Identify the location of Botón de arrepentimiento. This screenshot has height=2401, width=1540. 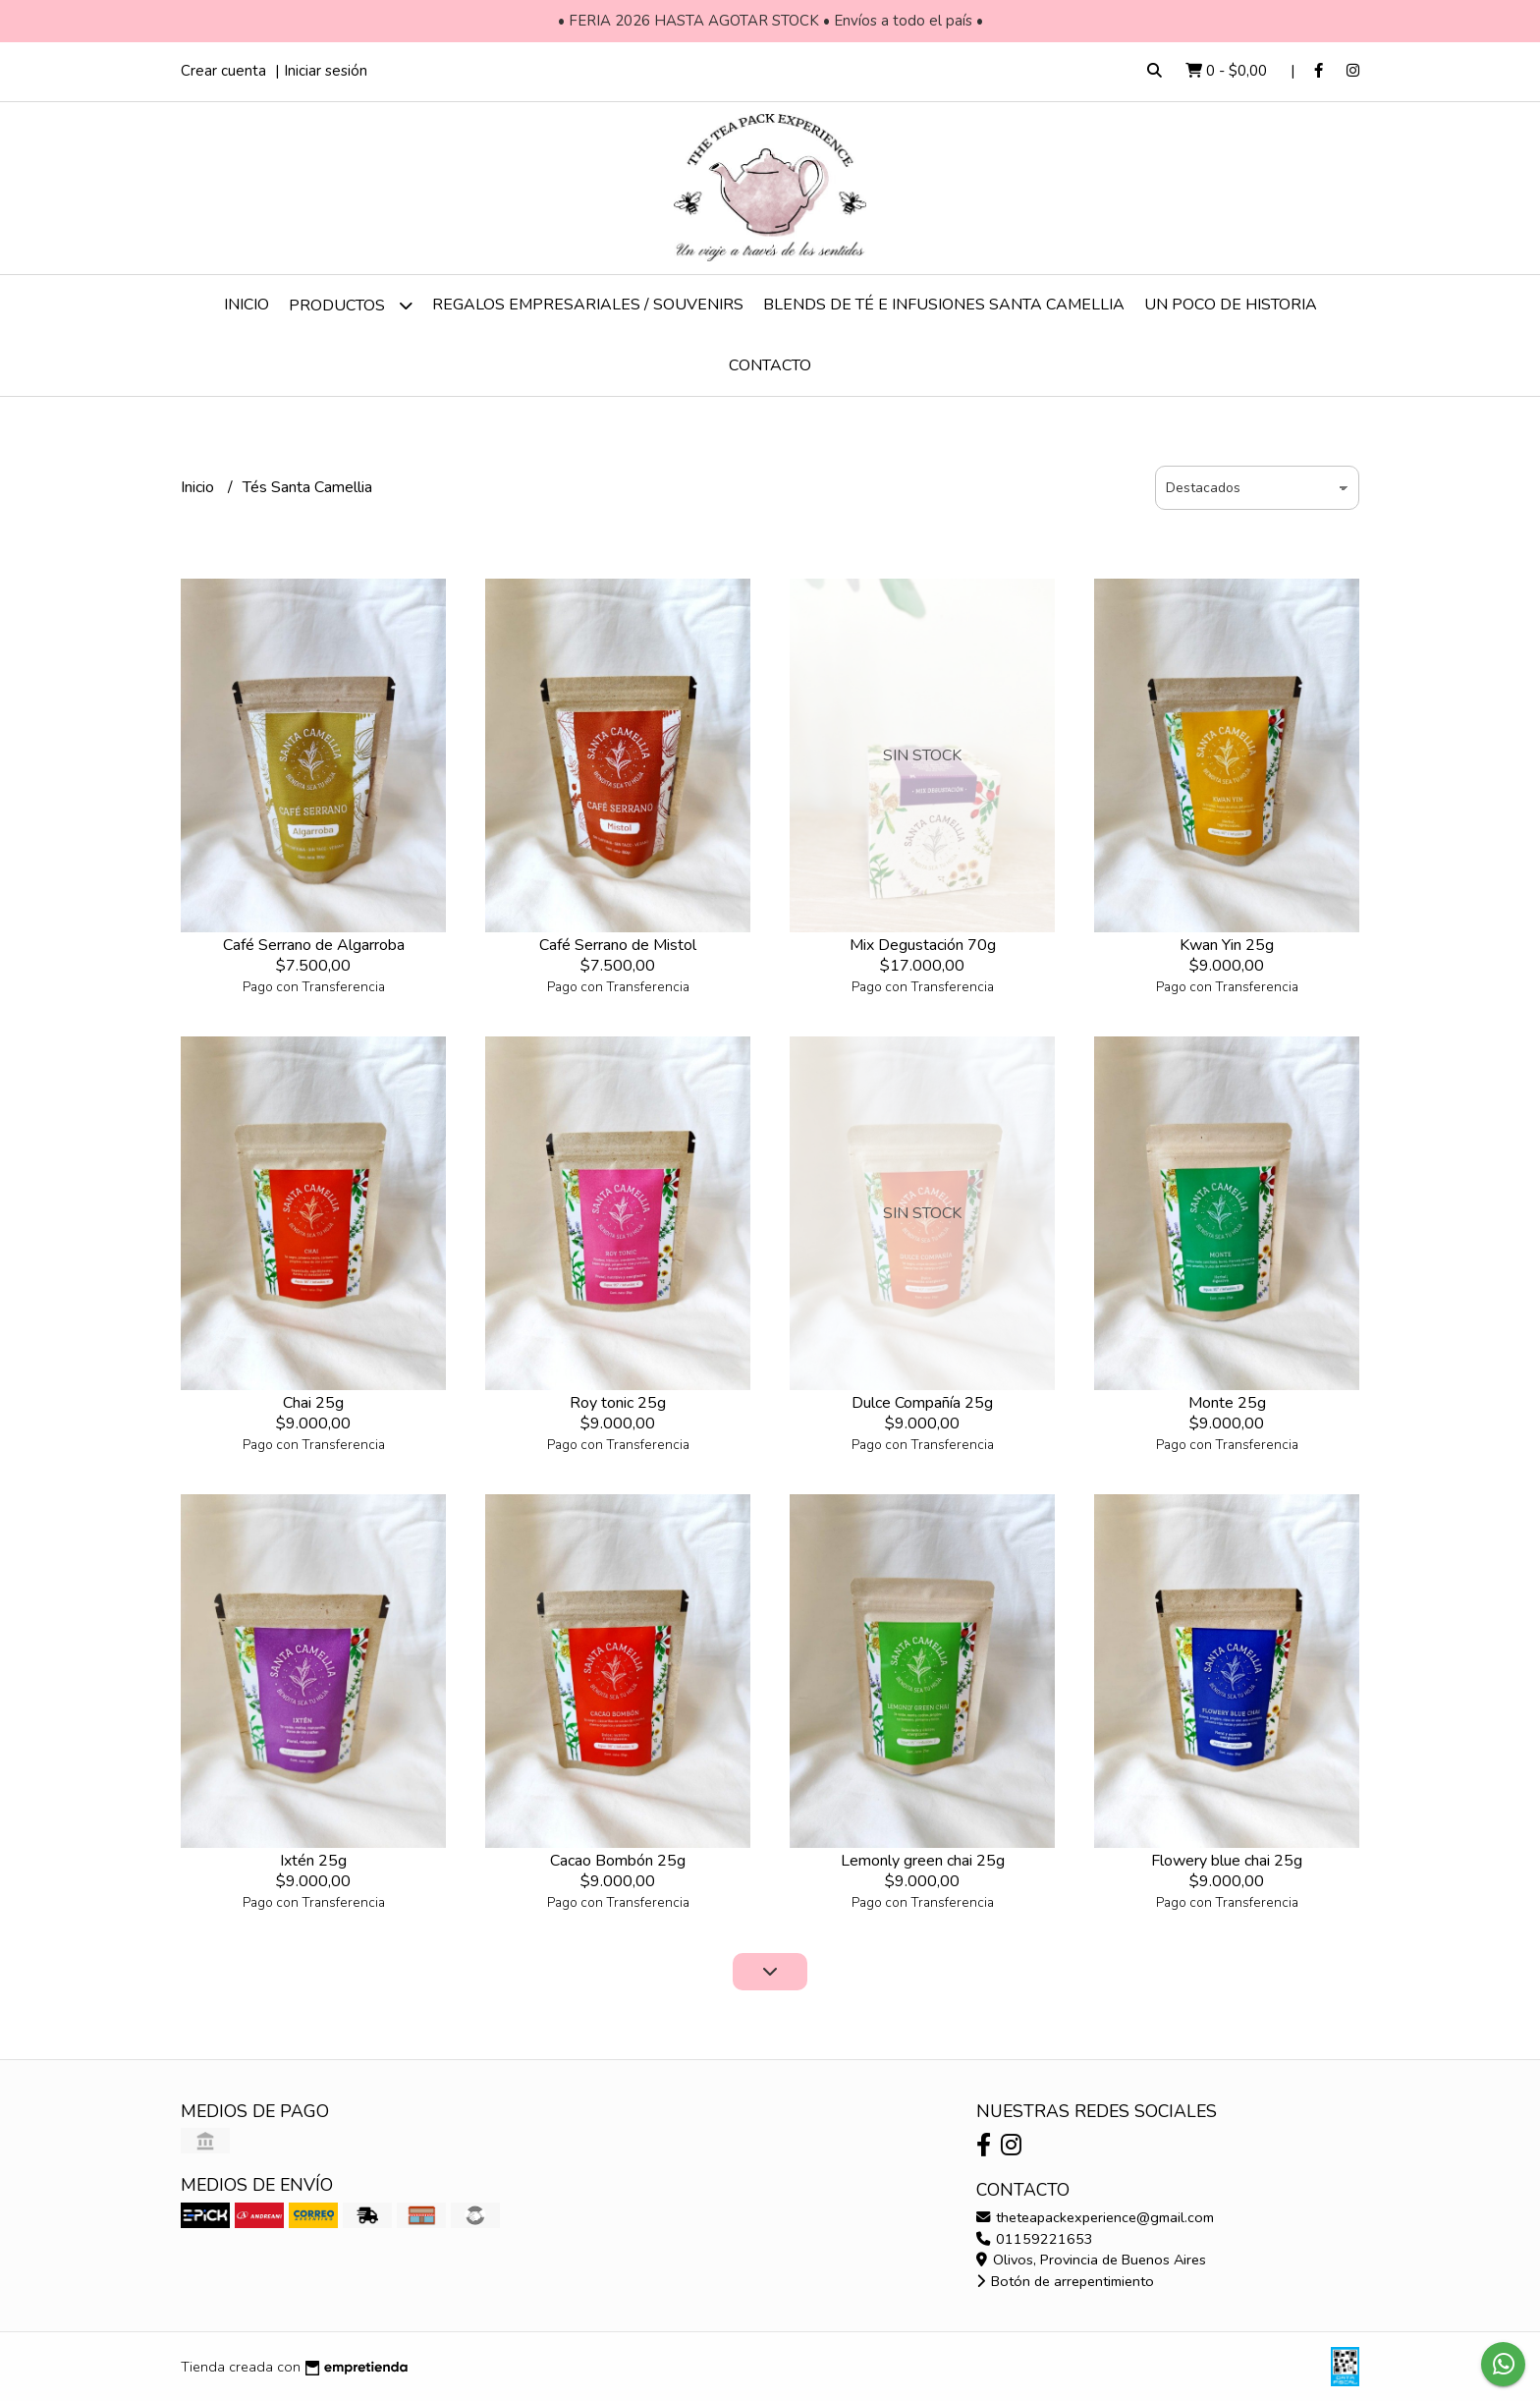
(1065, 2281).